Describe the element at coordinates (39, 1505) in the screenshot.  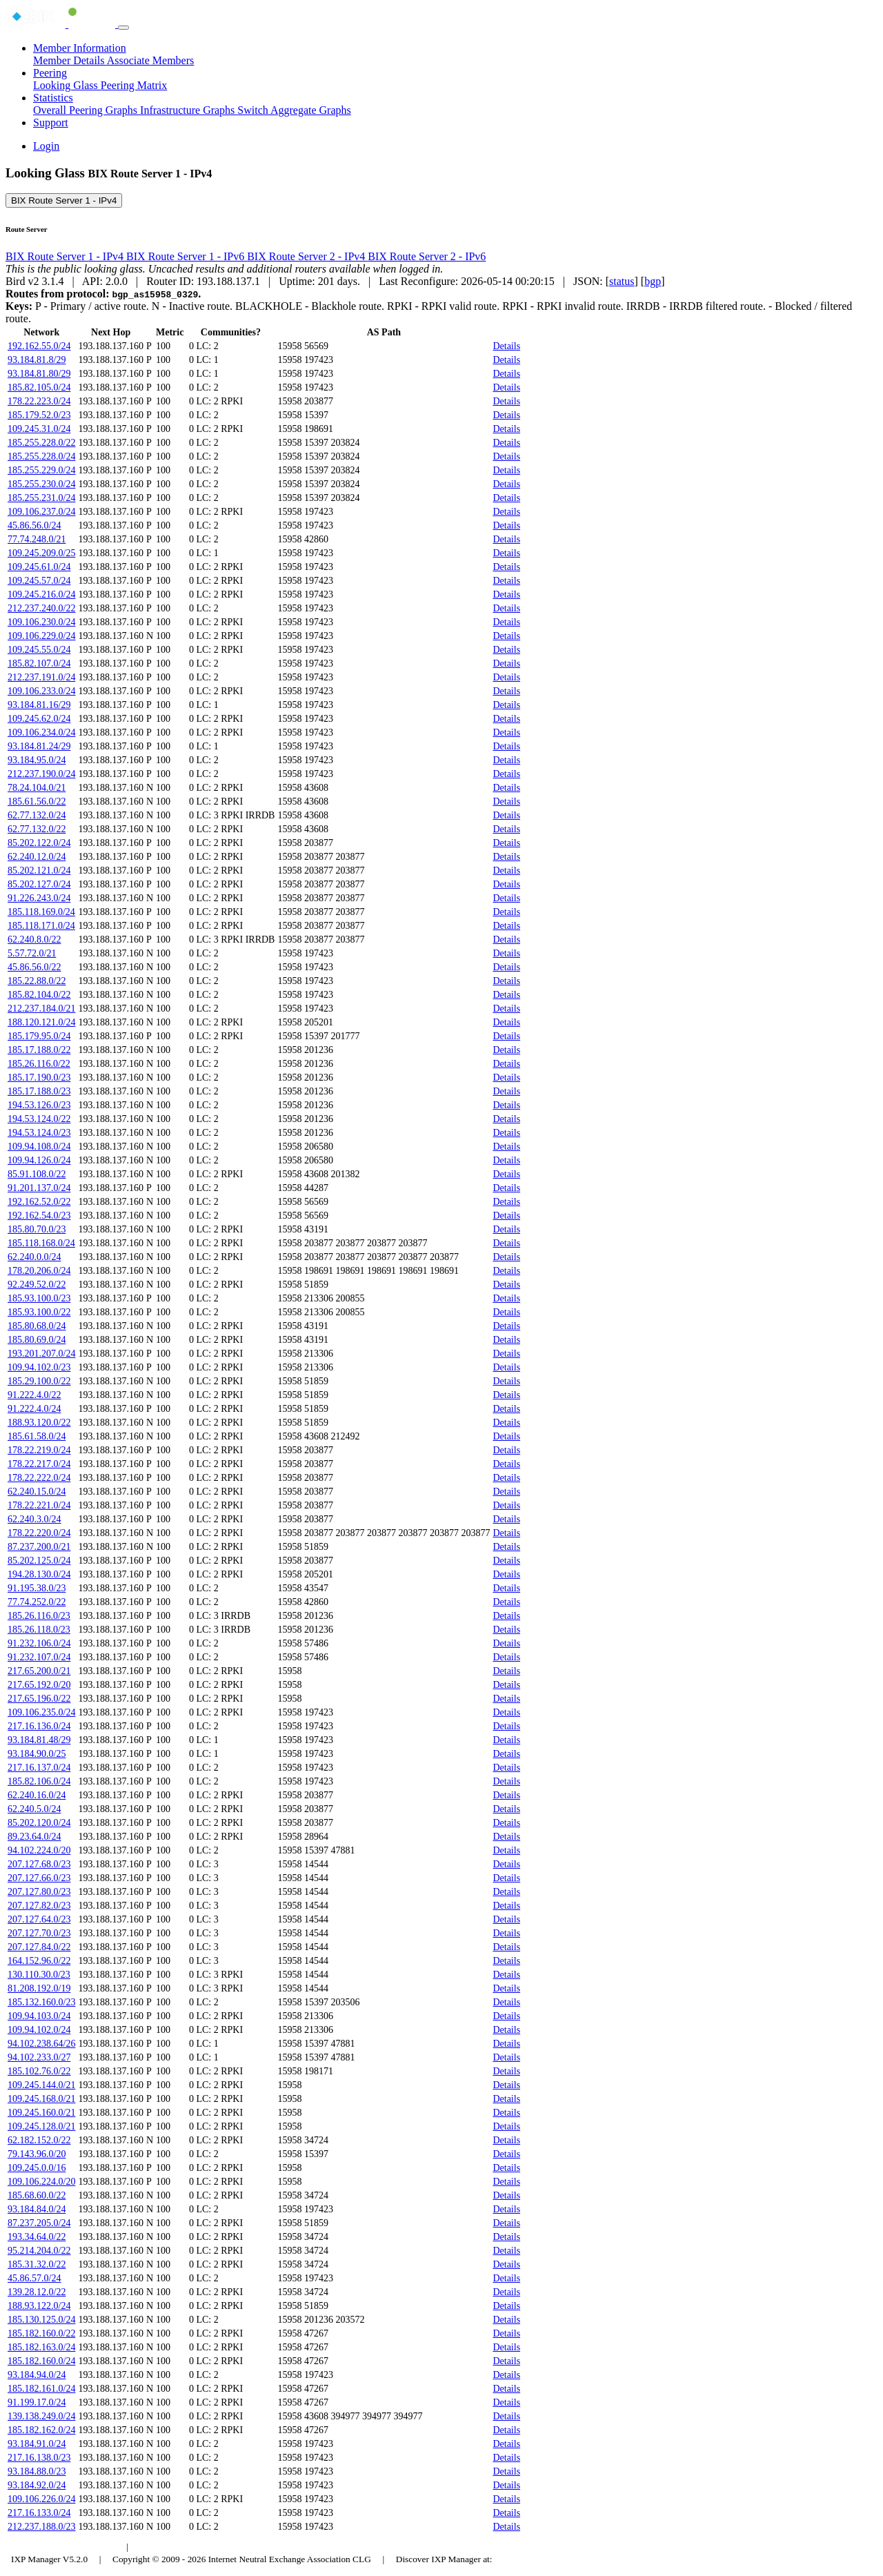
I see `178.22.221.0/24` at that location.